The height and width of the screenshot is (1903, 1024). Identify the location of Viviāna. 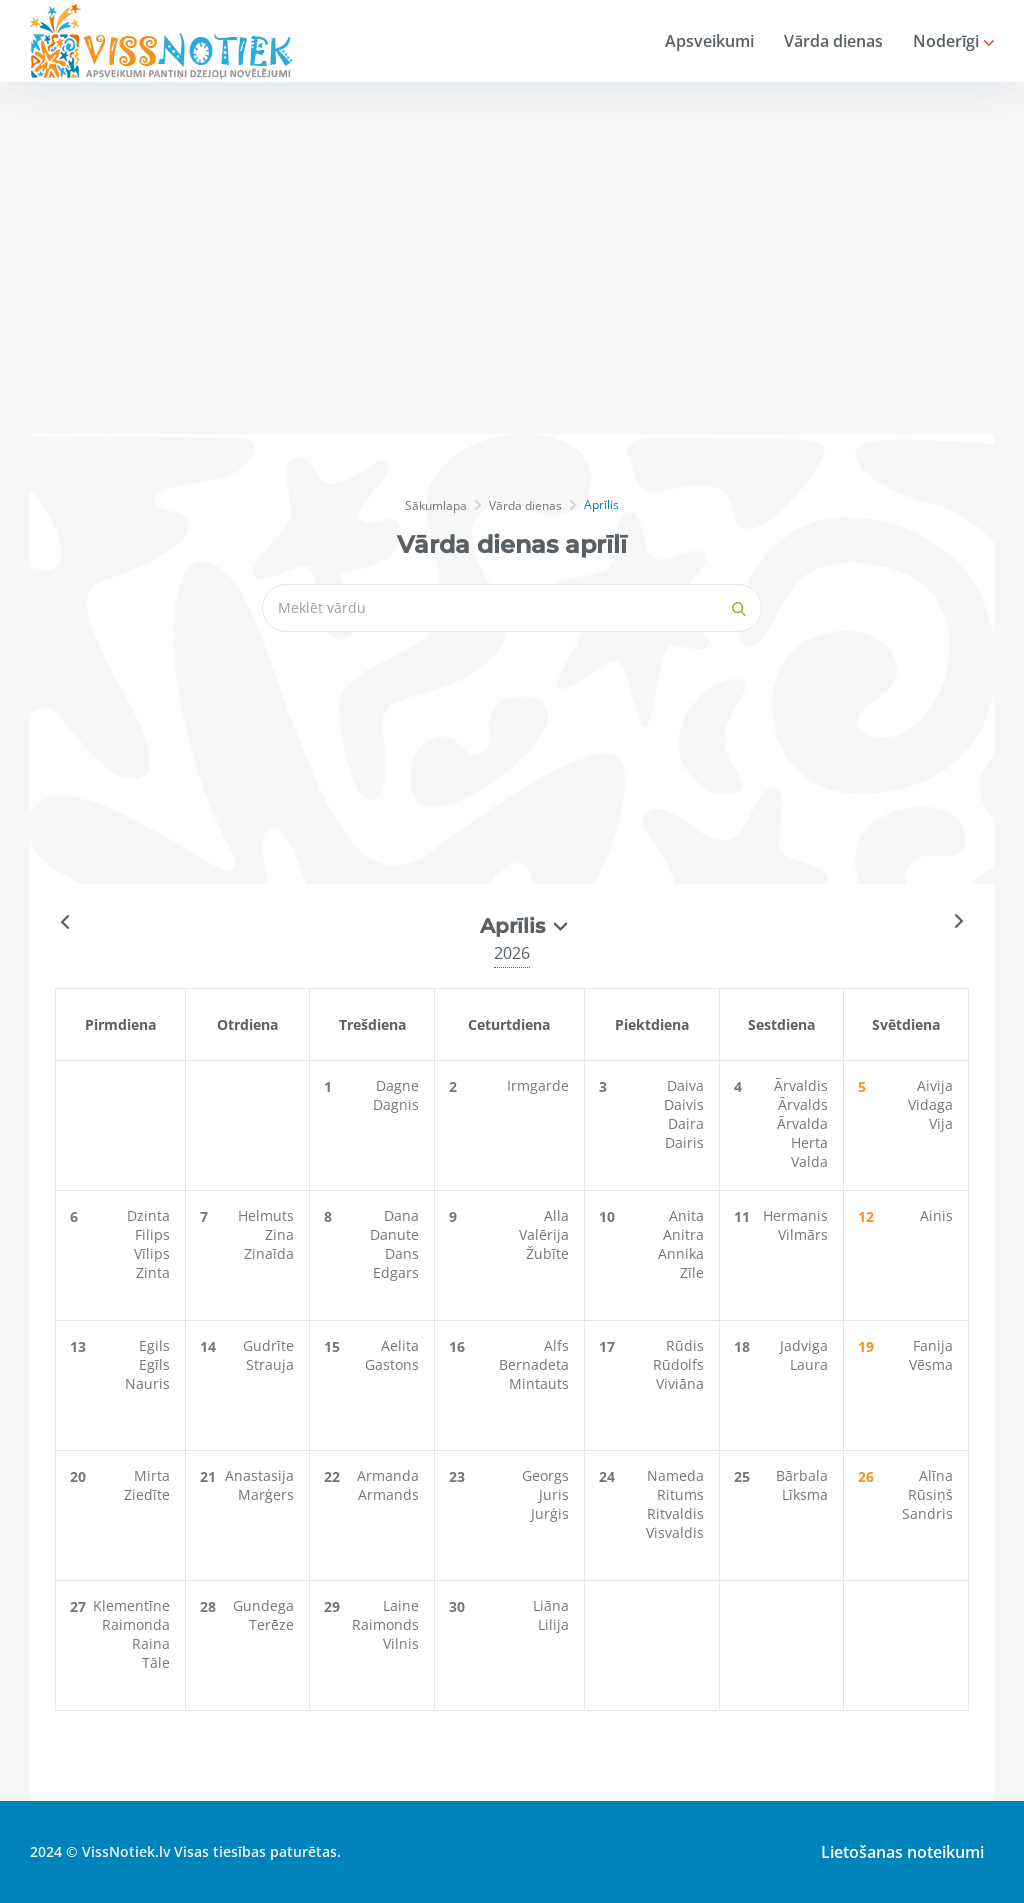
(680, 1383).